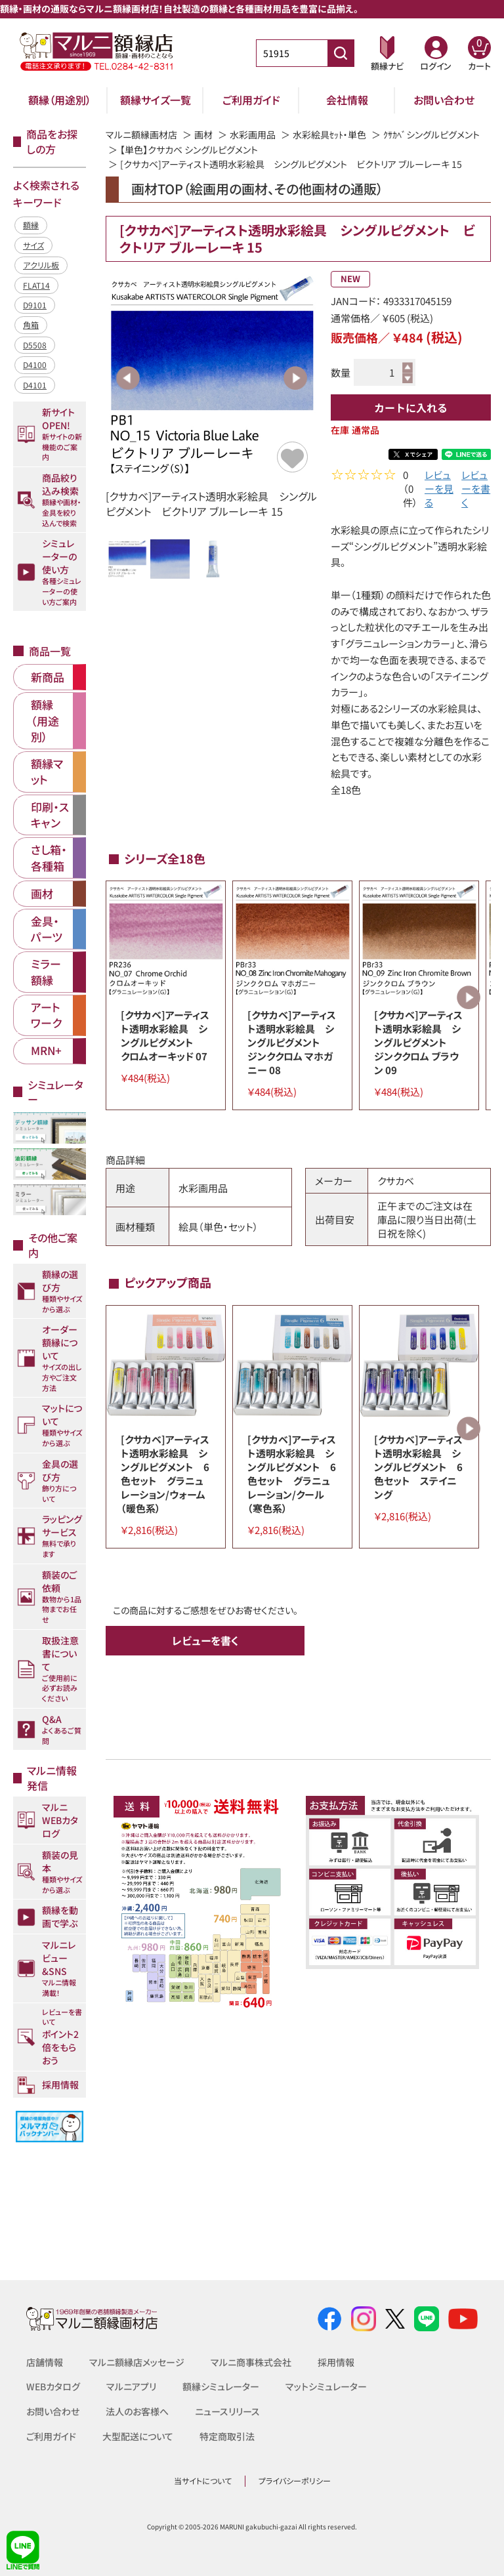 Image resolution: width=504 pixels, height=2576 pixels. What do you see at coordinates (53, 2386) in the screenshot?
I see `WEBカタログ` at bounding box center [53, 2386].